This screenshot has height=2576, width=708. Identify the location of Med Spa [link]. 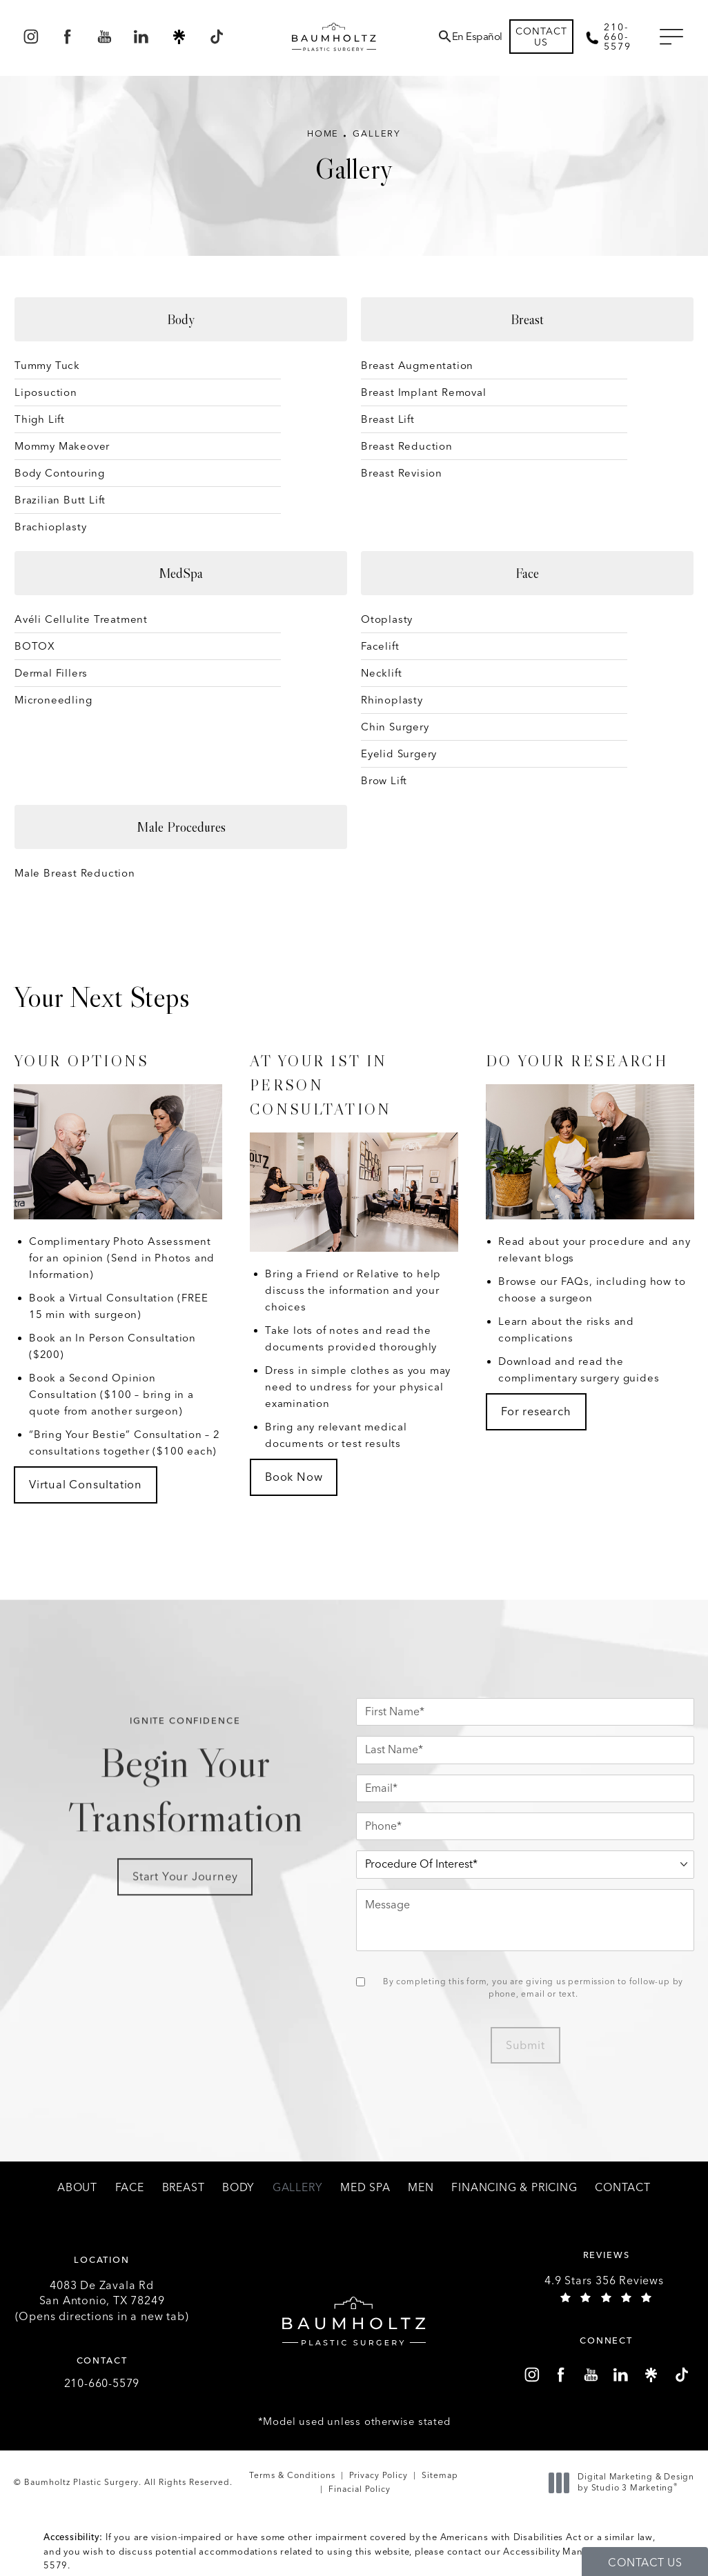
(365, 2187).